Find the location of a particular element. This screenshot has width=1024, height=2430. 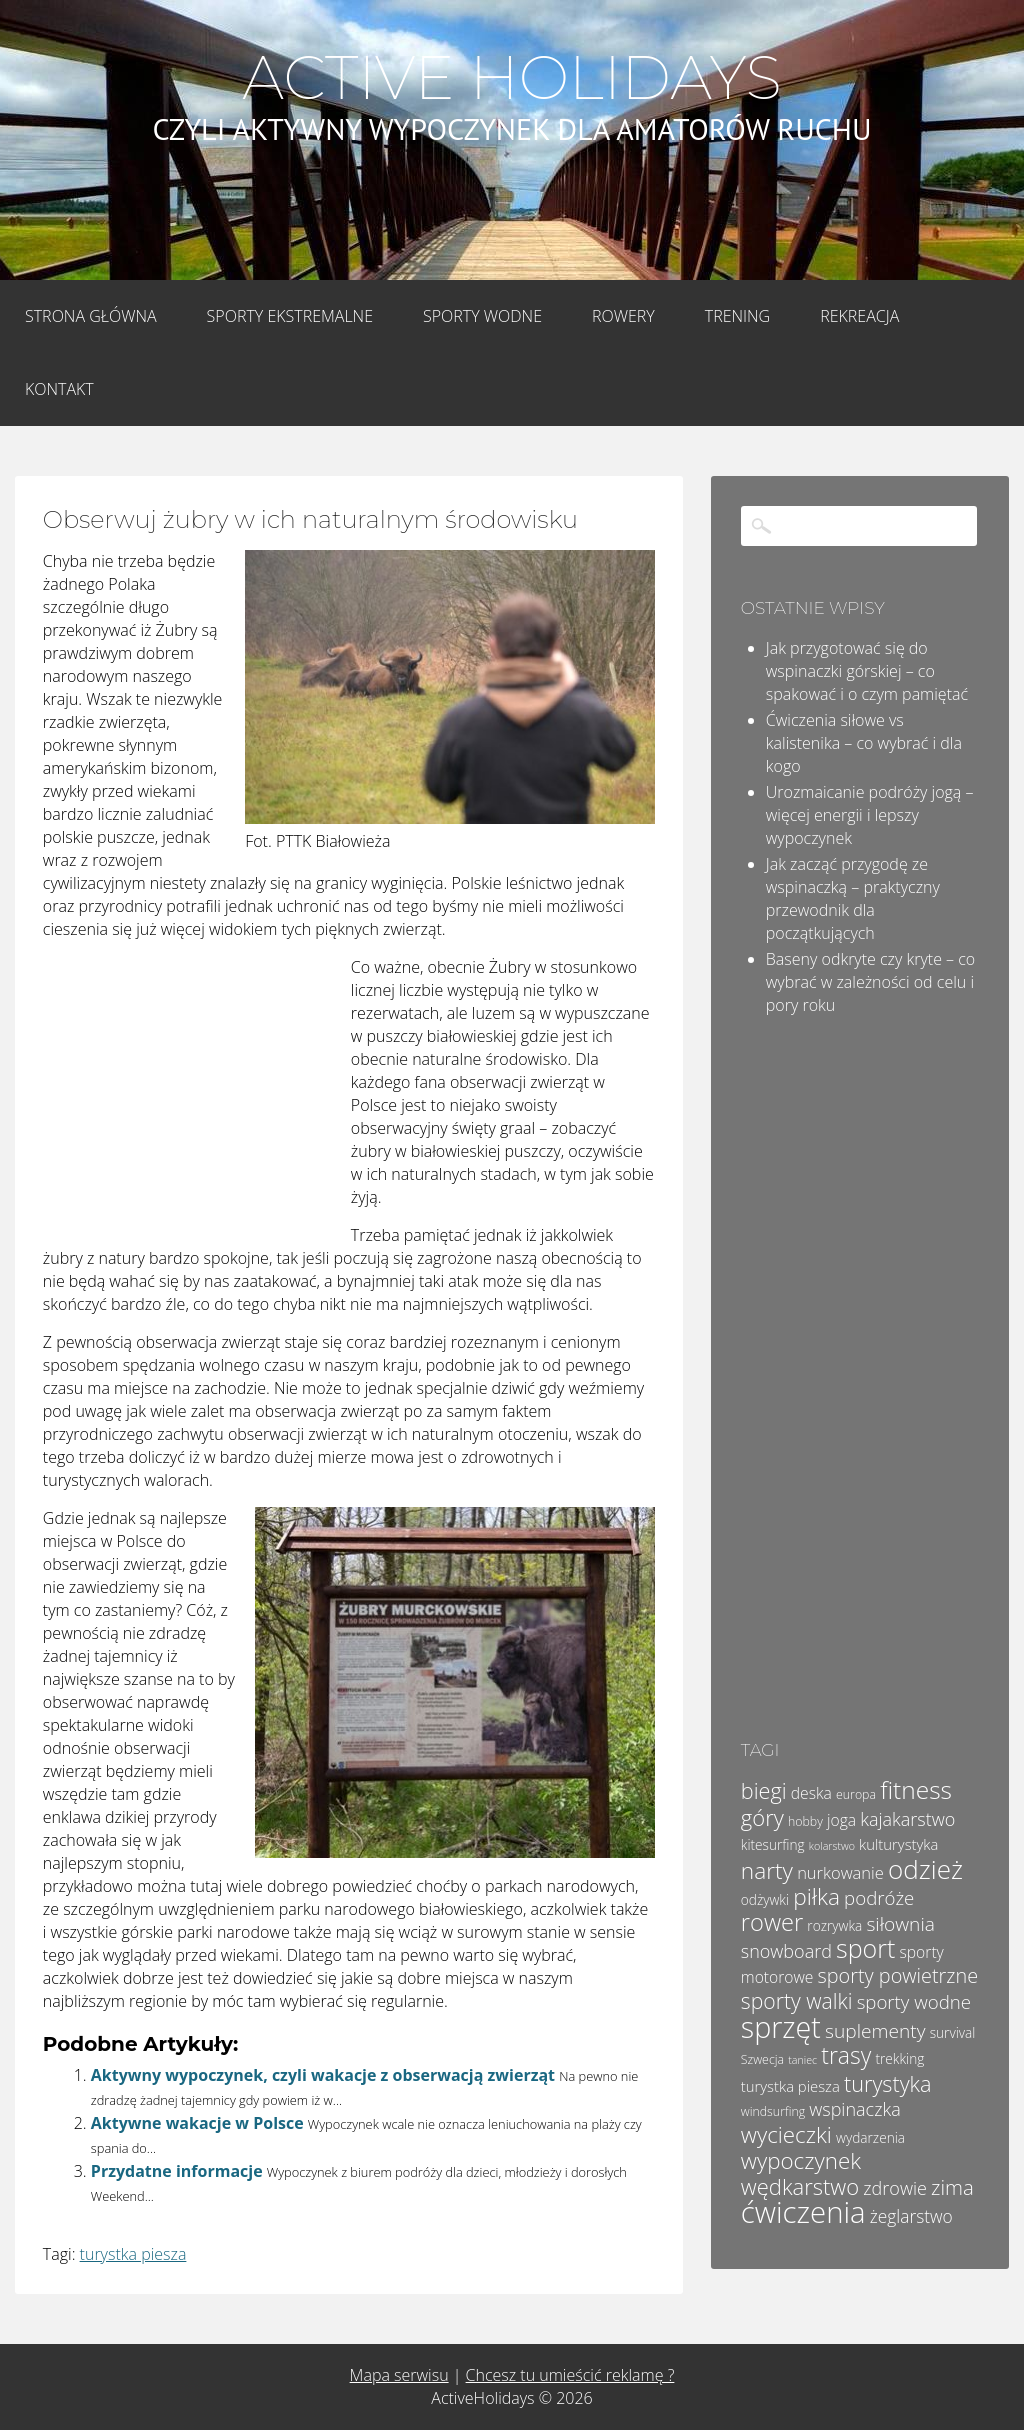

góry [góry (18 elementów)] is located at coordinates (762, 1817).